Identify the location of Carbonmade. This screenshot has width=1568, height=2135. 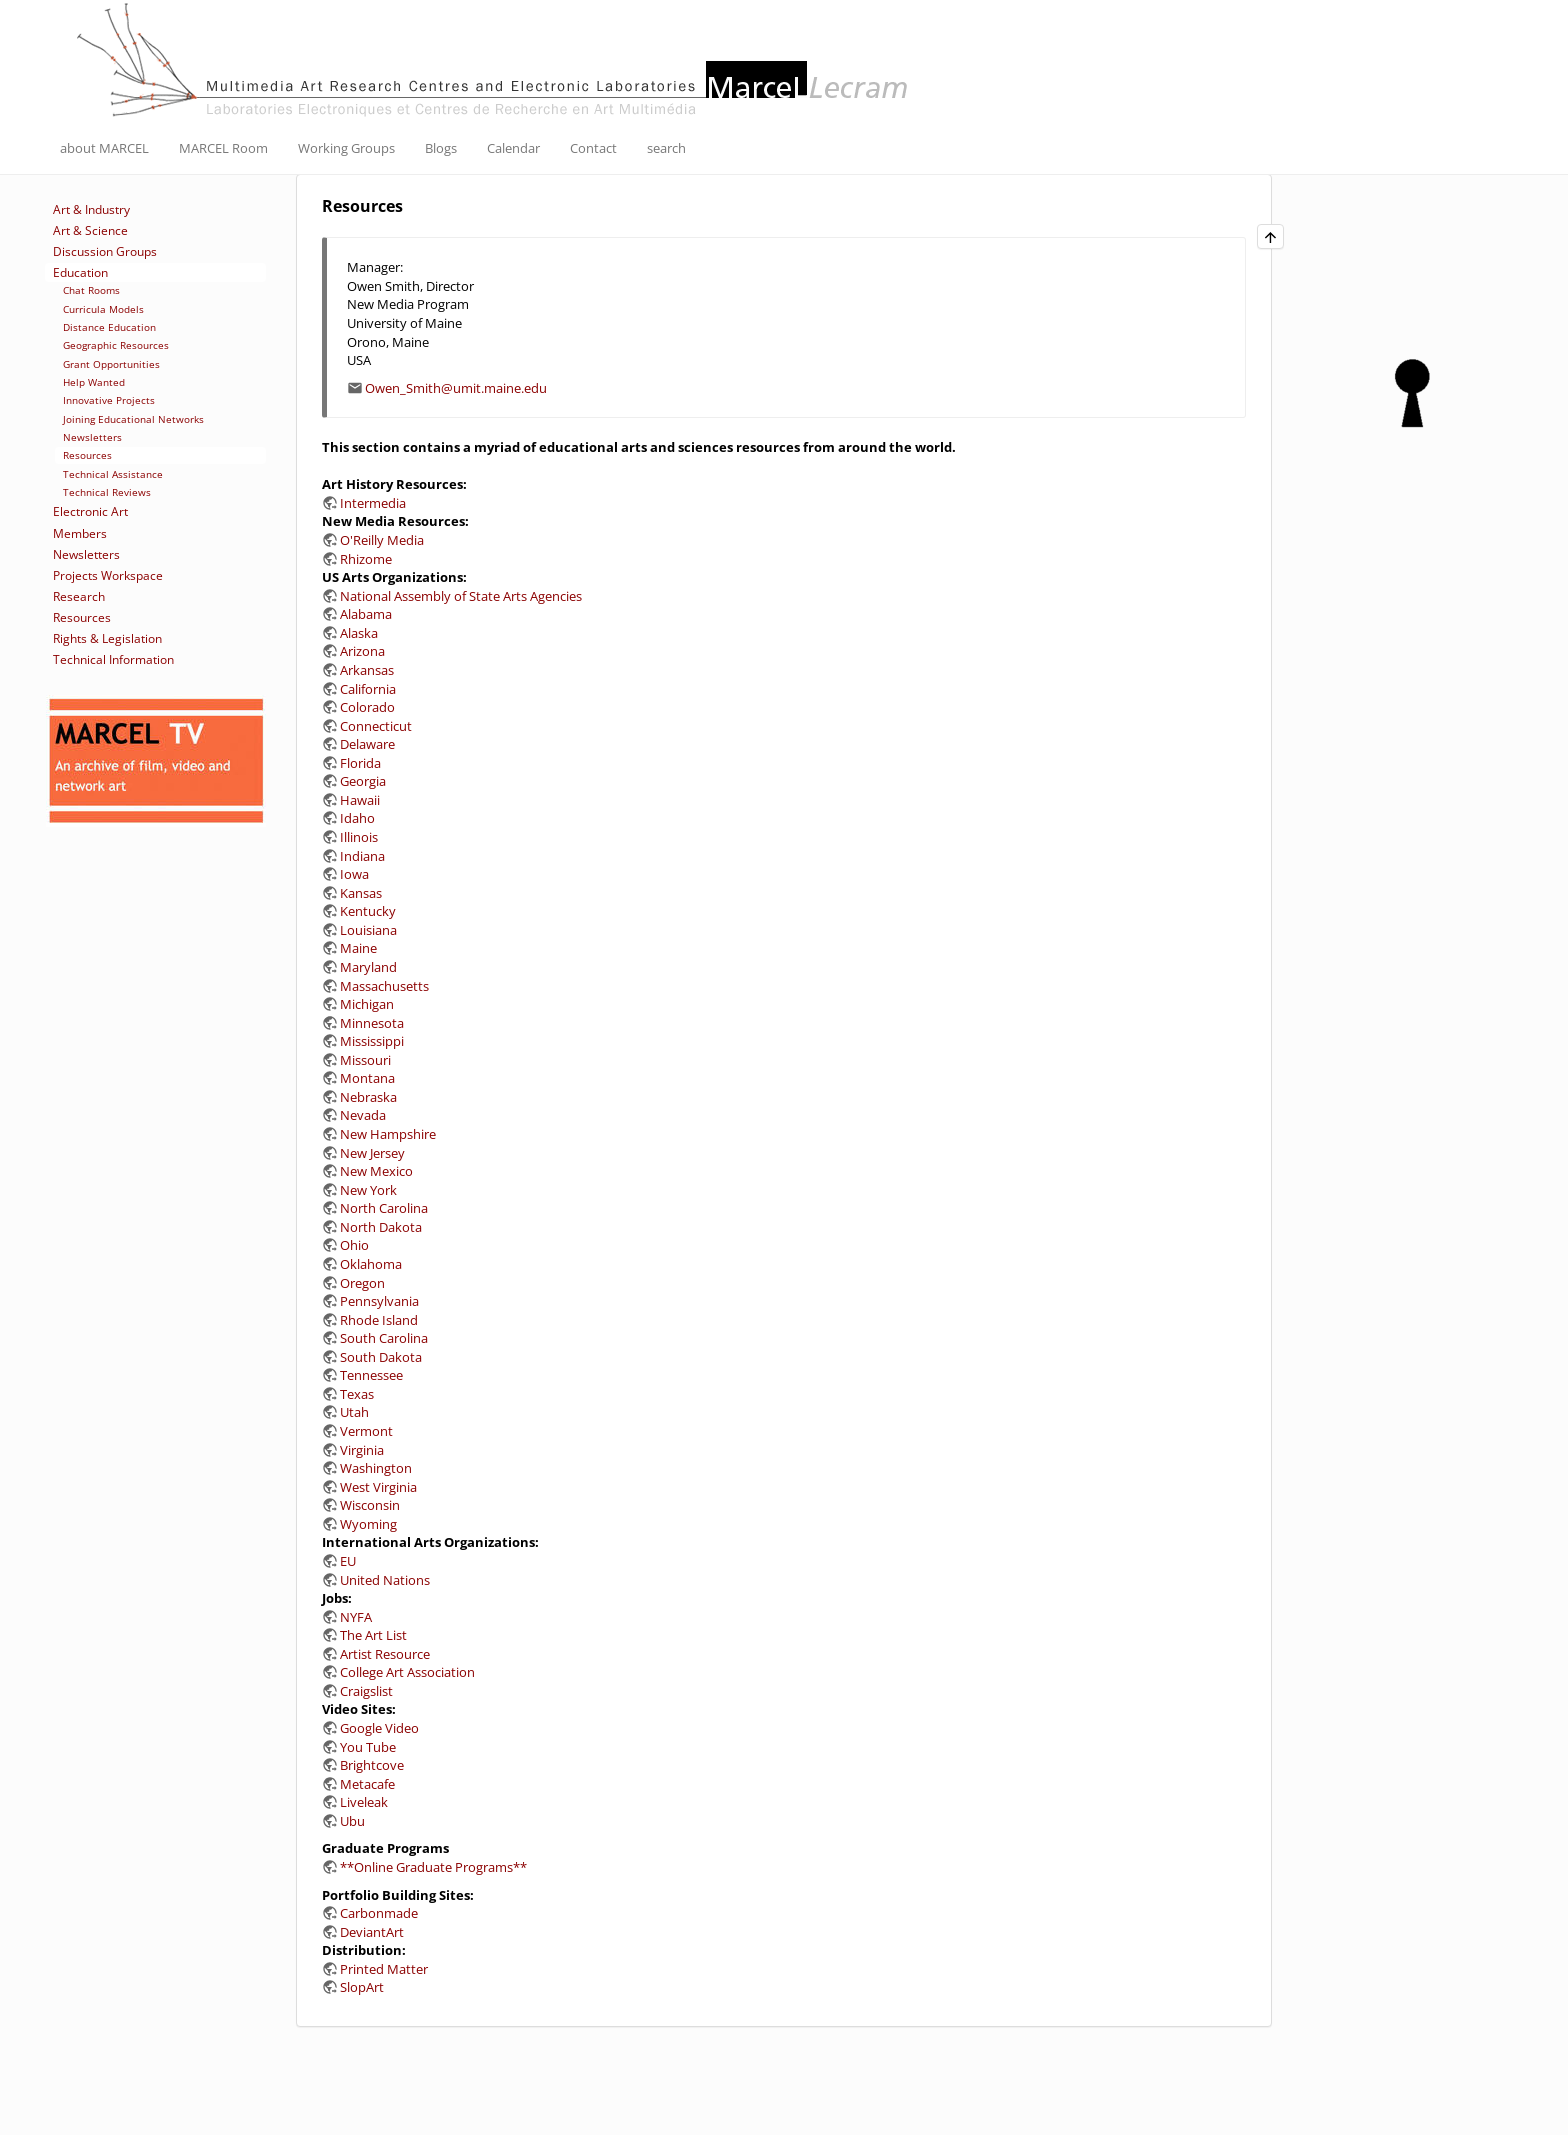
(379, 1913).